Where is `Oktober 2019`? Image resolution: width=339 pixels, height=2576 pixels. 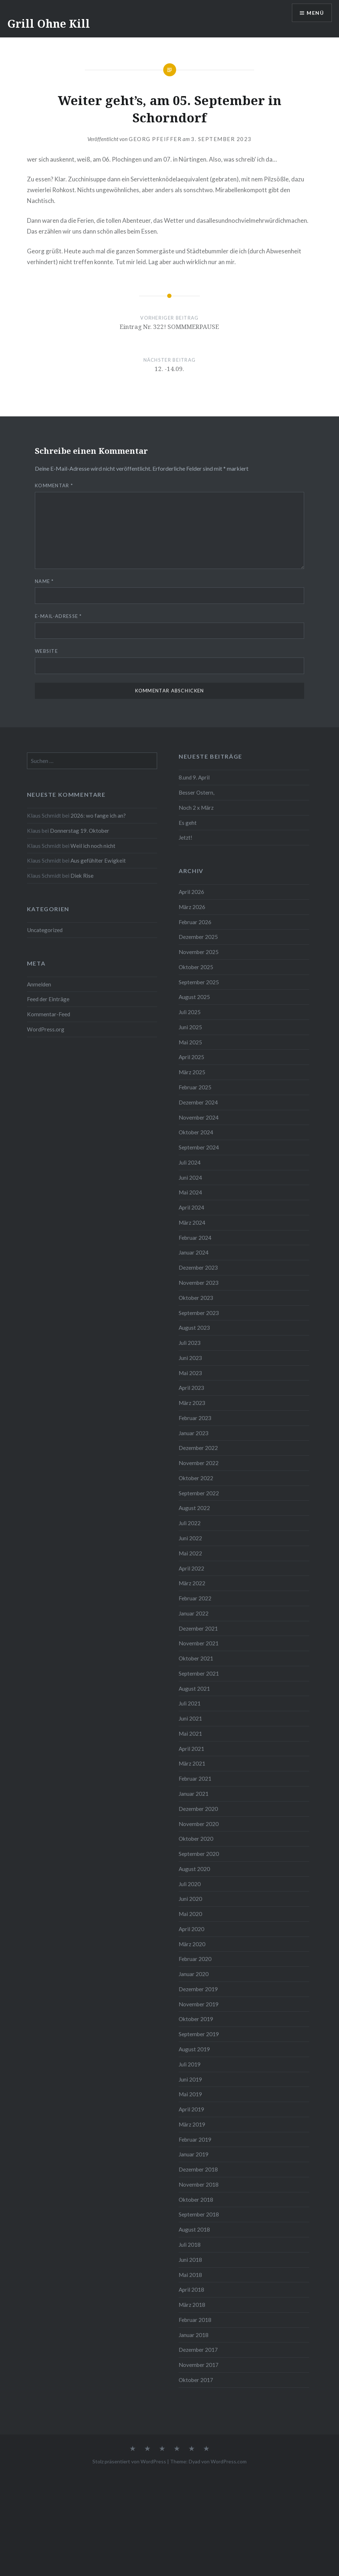 Oktober 2019 is located at coordinates (196, 2019).